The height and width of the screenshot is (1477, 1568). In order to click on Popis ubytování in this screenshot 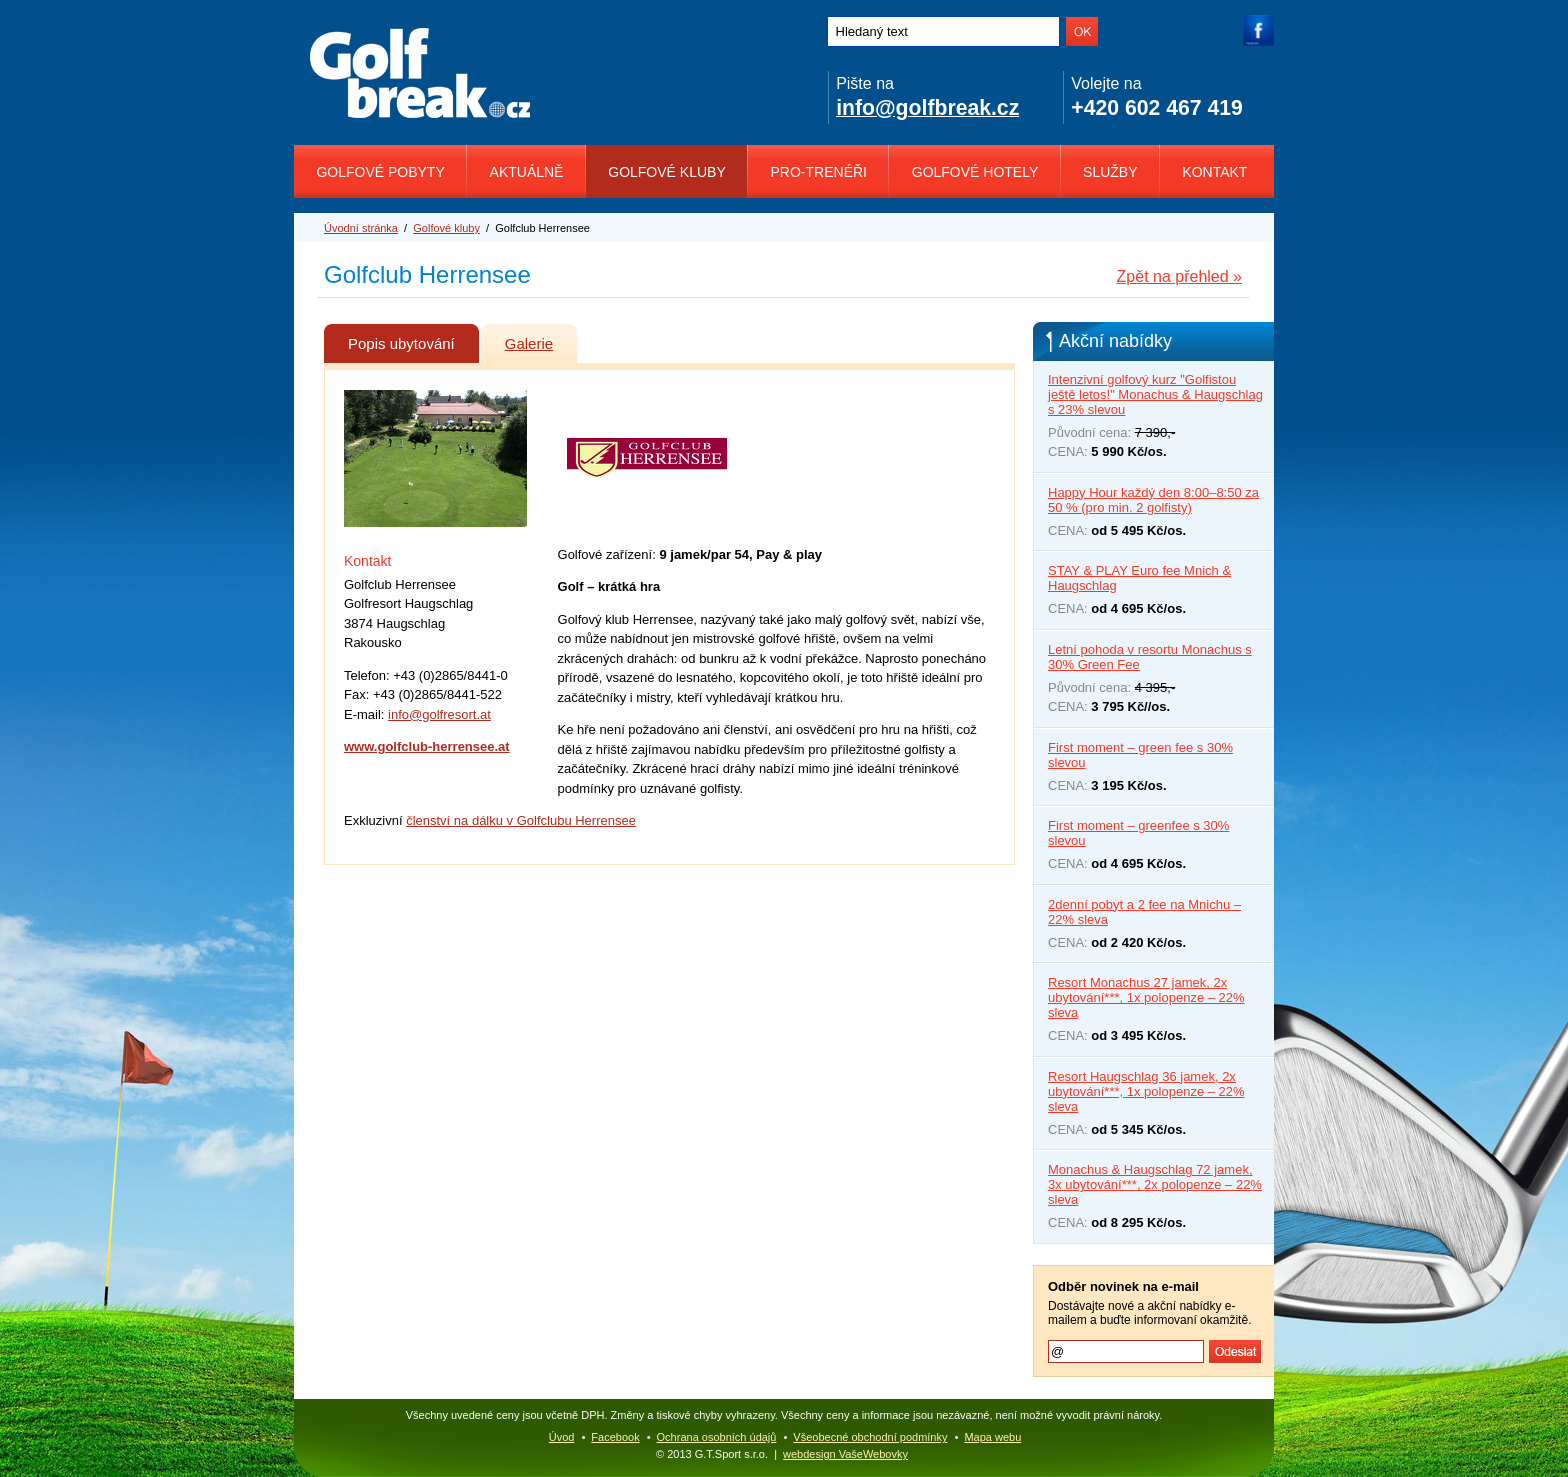, I will do `click(413, 338)`.